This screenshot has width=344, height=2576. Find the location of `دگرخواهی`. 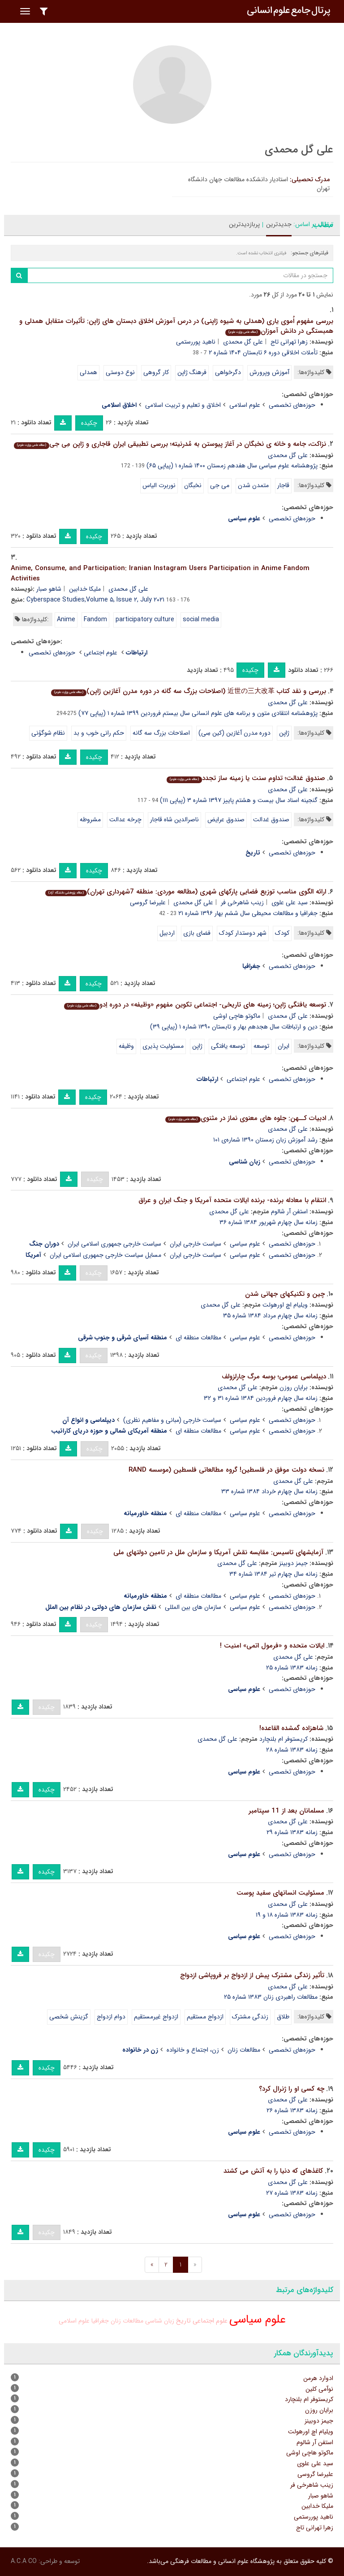

دگرخواهی is located at coordinates (228, 372).